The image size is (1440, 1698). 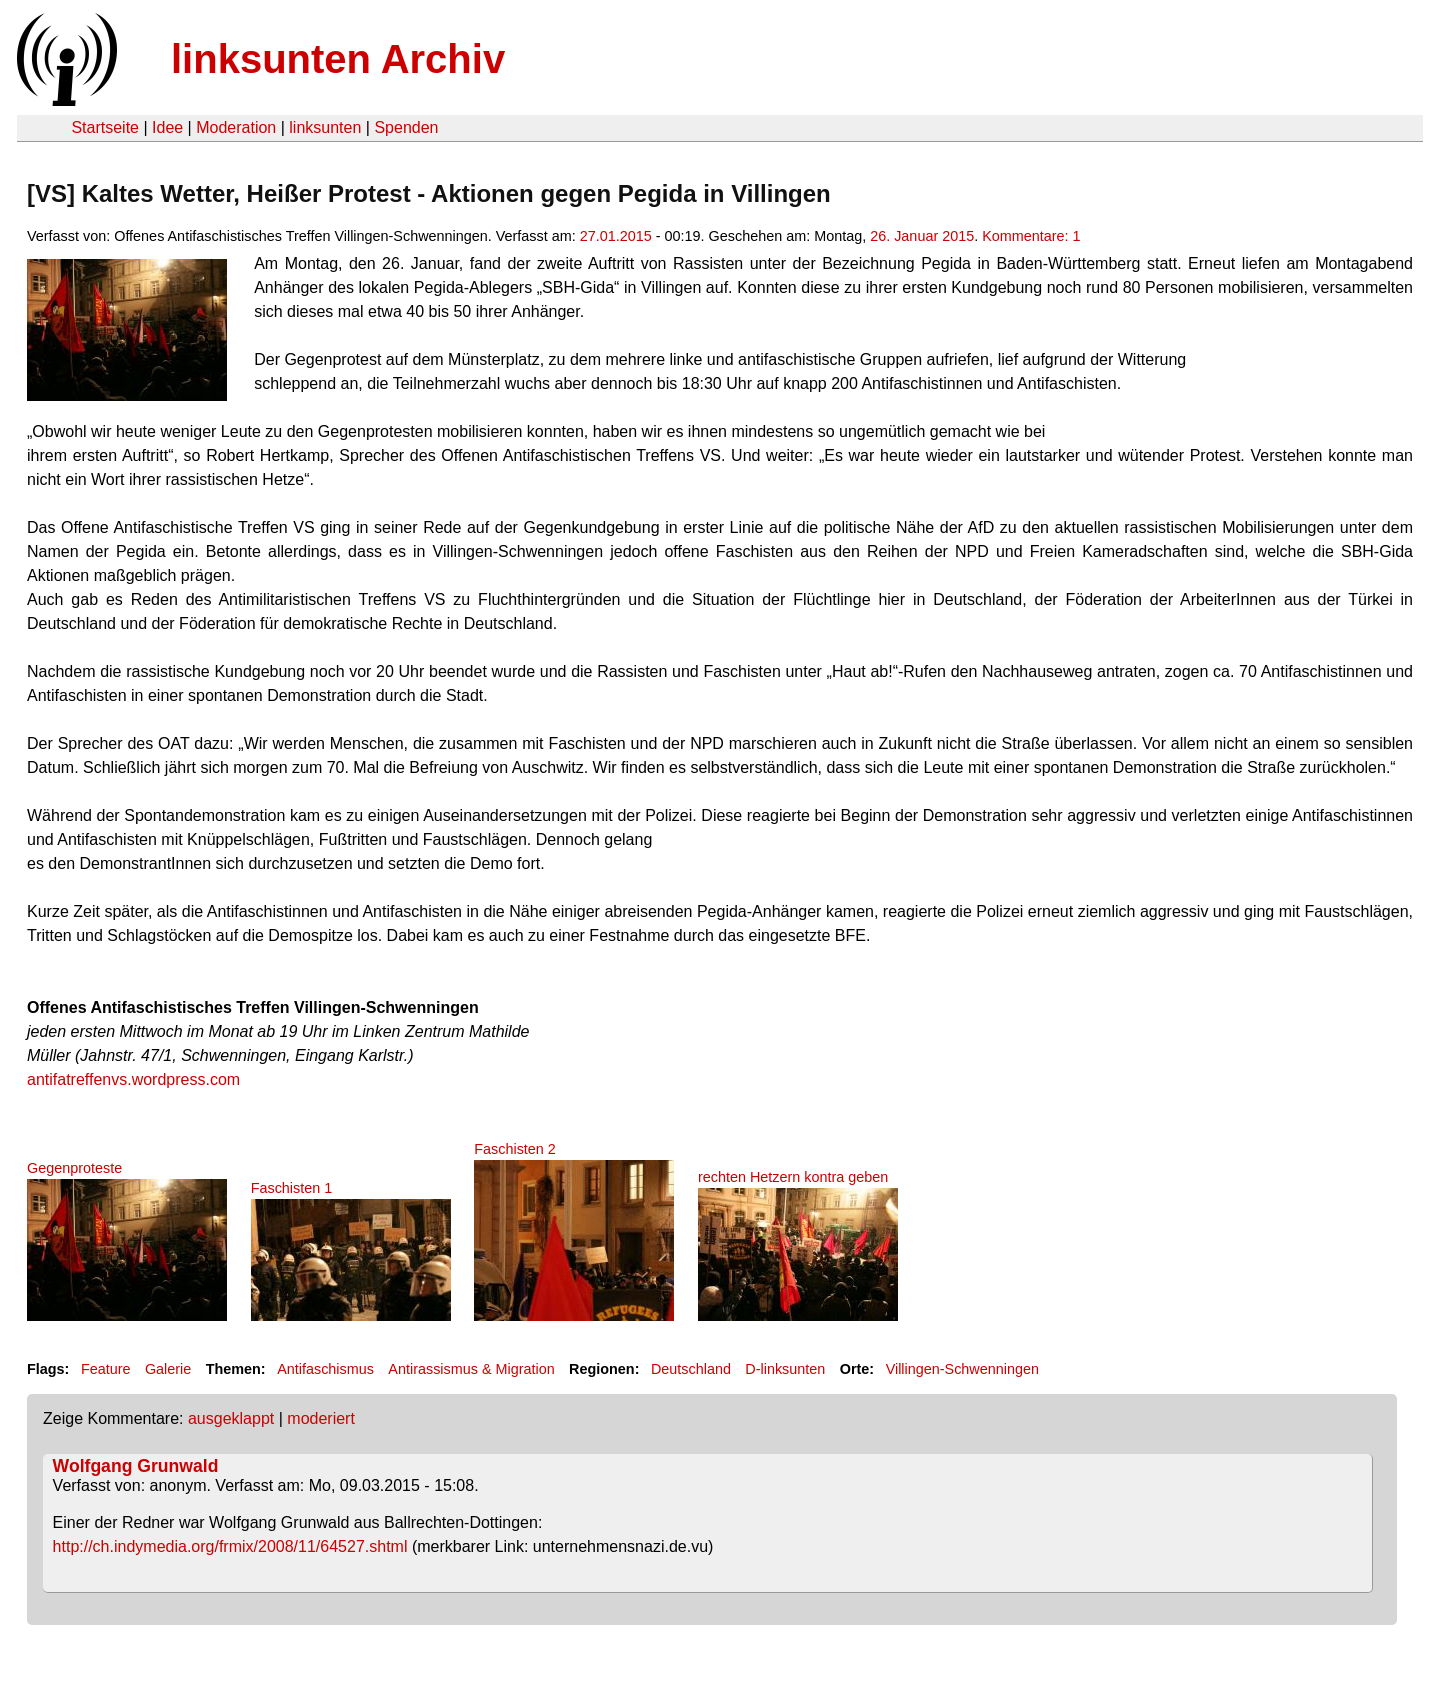 What do you see at coordinates (406, 127) in the screenshot?
I see `Spenden` at bounding box center [406, 127].